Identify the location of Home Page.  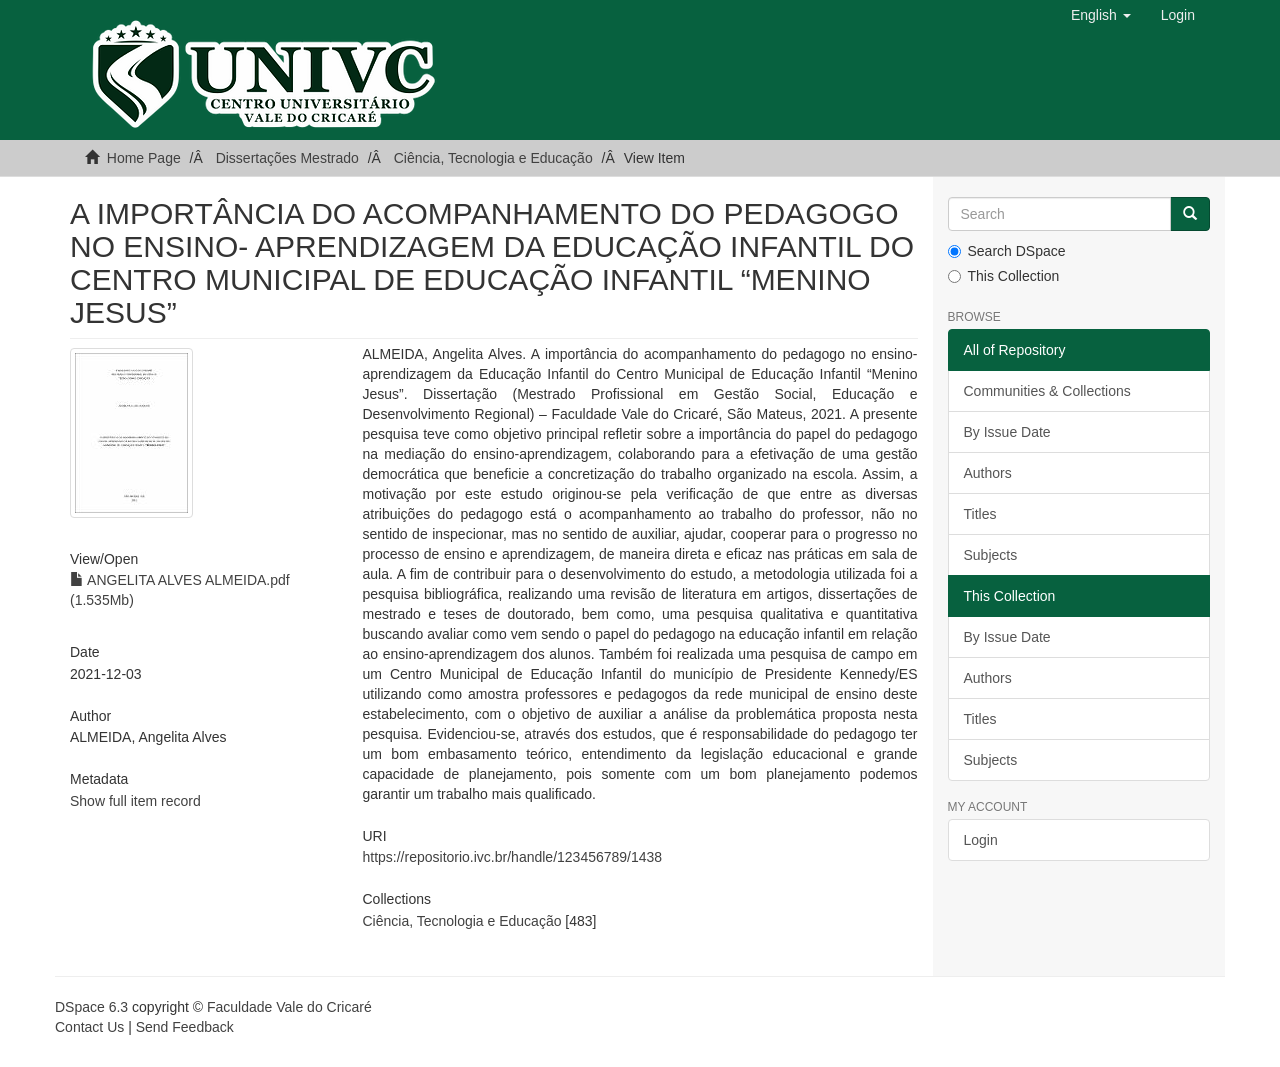
(144, 158).